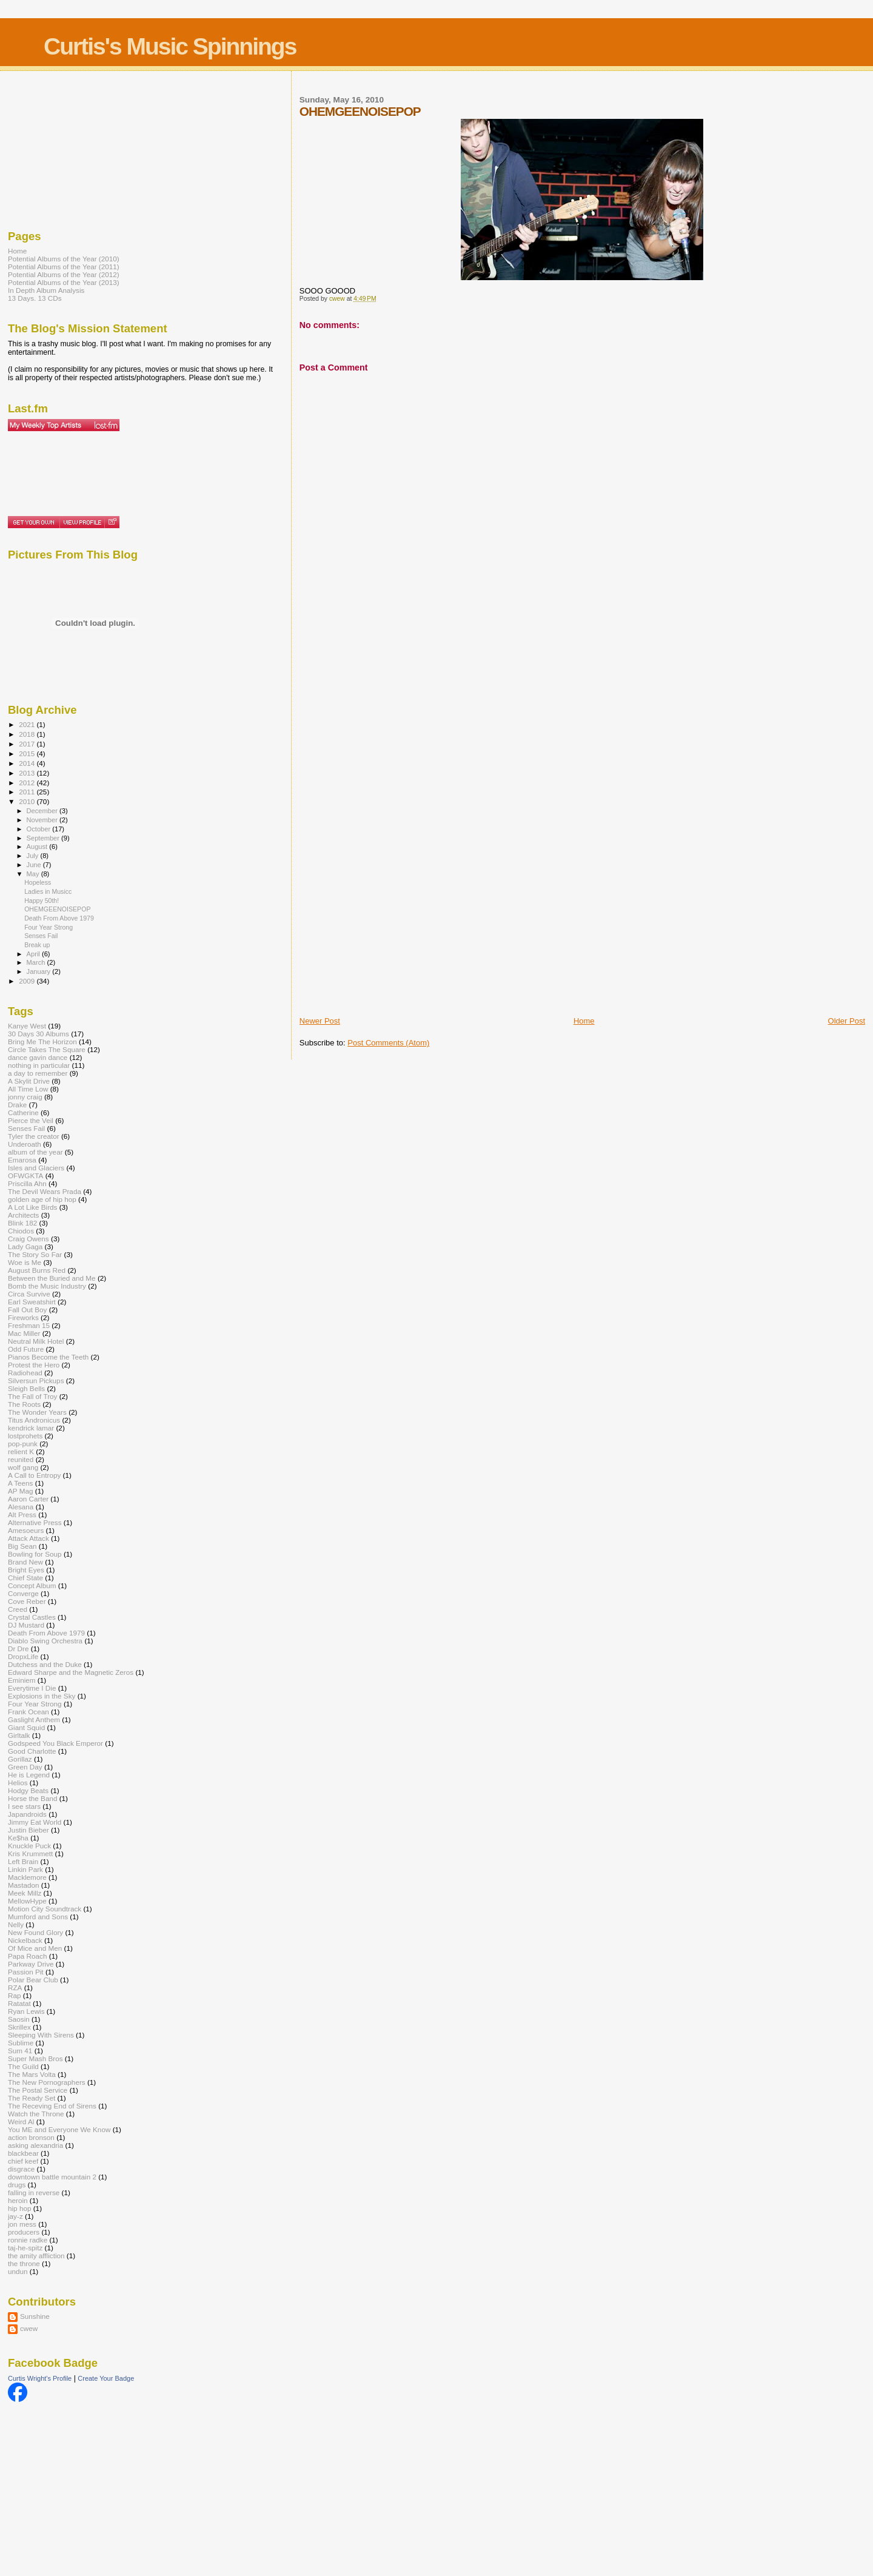 The width and height of the screenshot is (873, 2576). Describe the element at coordinates (37, 882) in the screenshot. I see `Hopeless` at that location.